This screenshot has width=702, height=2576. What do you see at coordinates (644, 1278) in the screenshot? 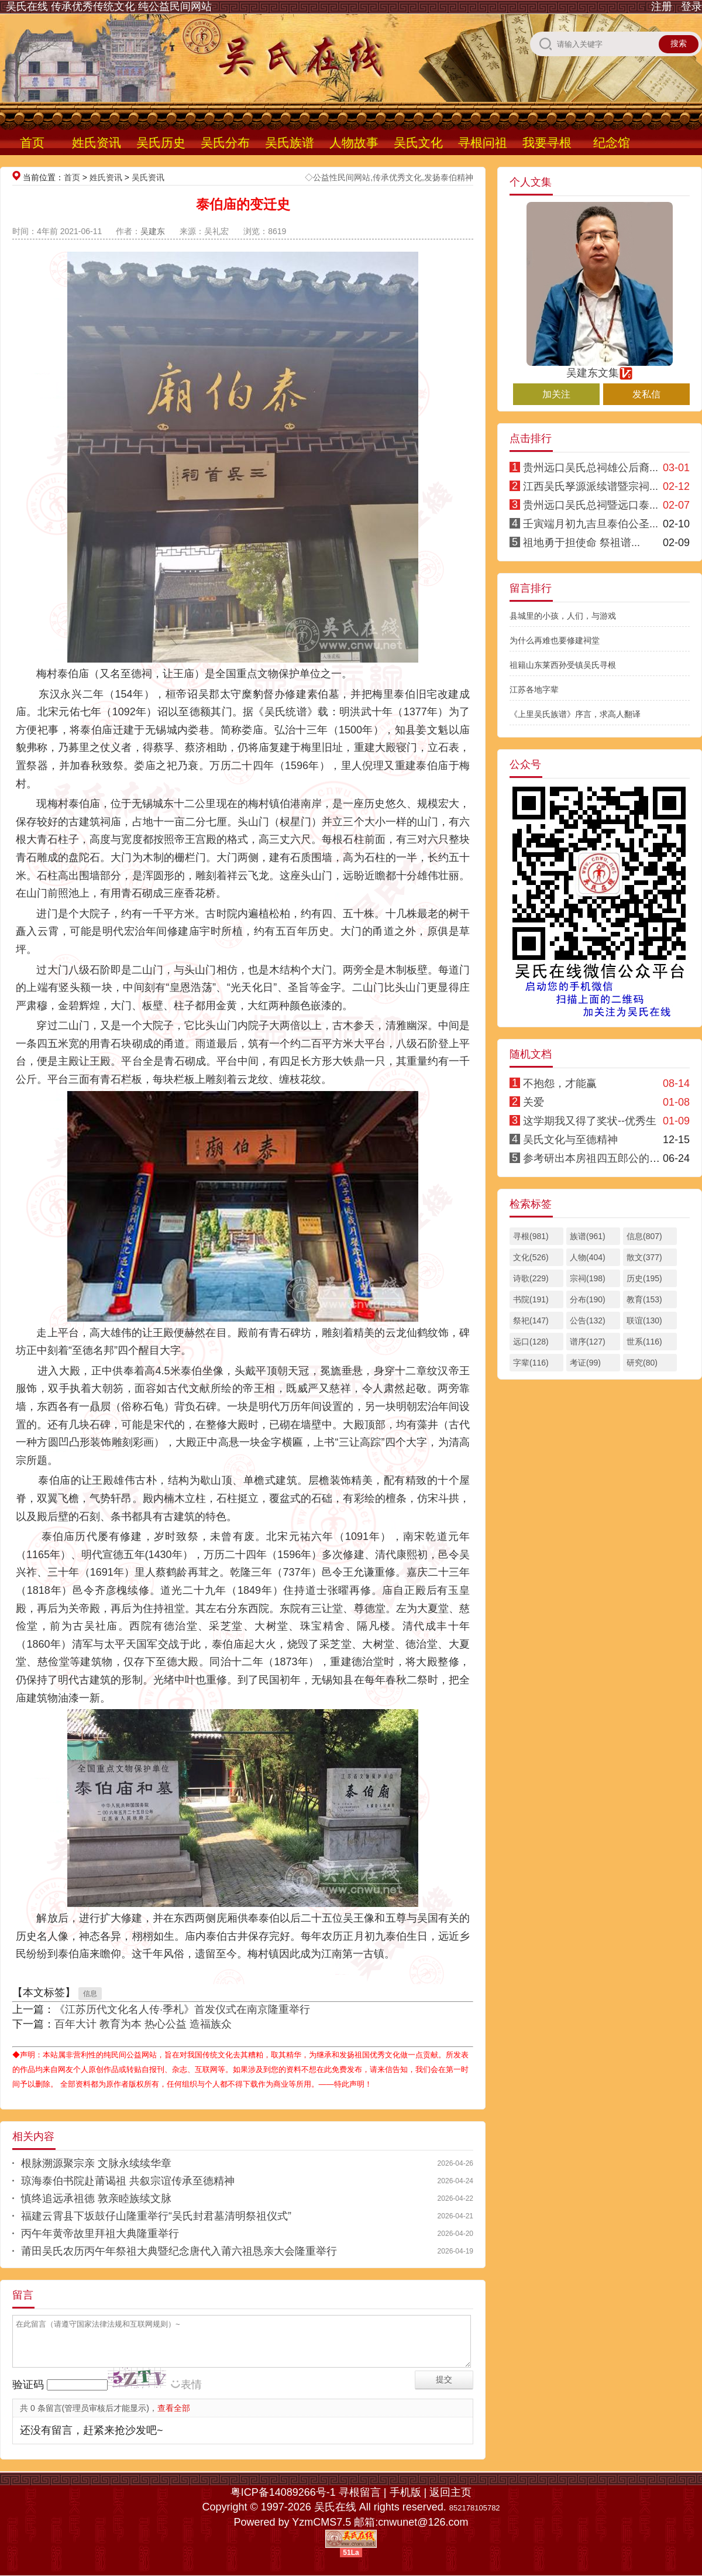
I see `历史(195)` at bounding box center [644, 1278].